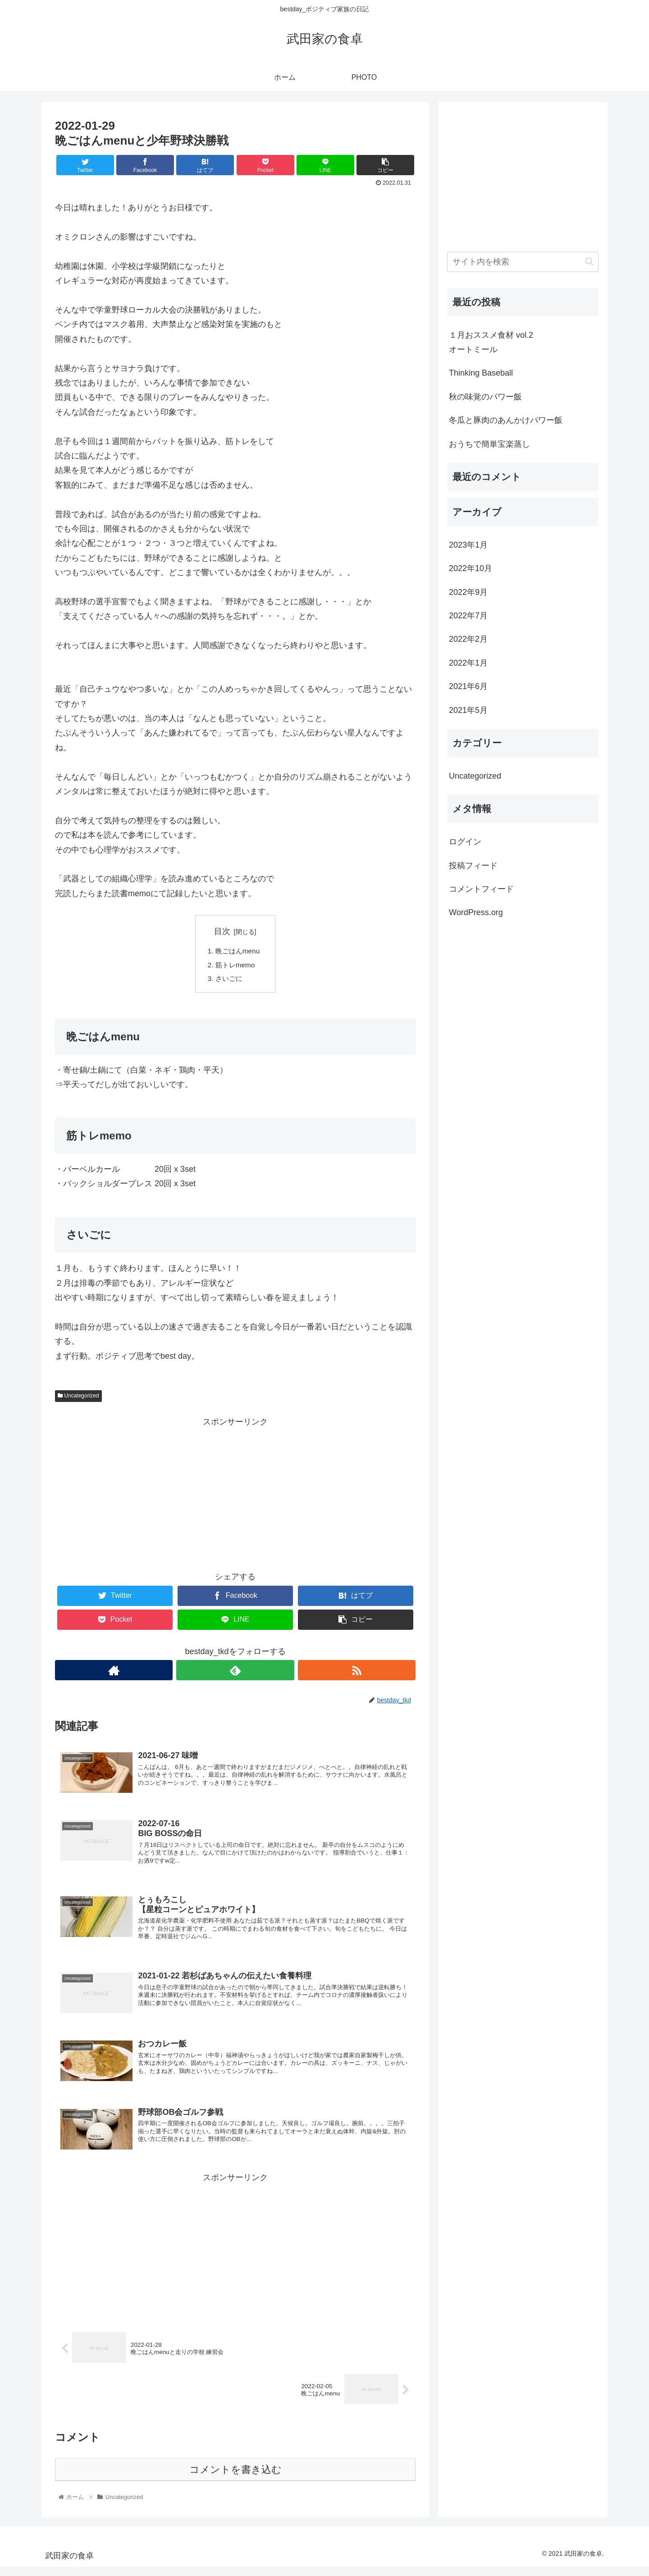  What do you see at coordinates (491, 342) in the screenshot?
I see `１月おススメ食材 vol.2オートミール` at bounding box center [491, 342].